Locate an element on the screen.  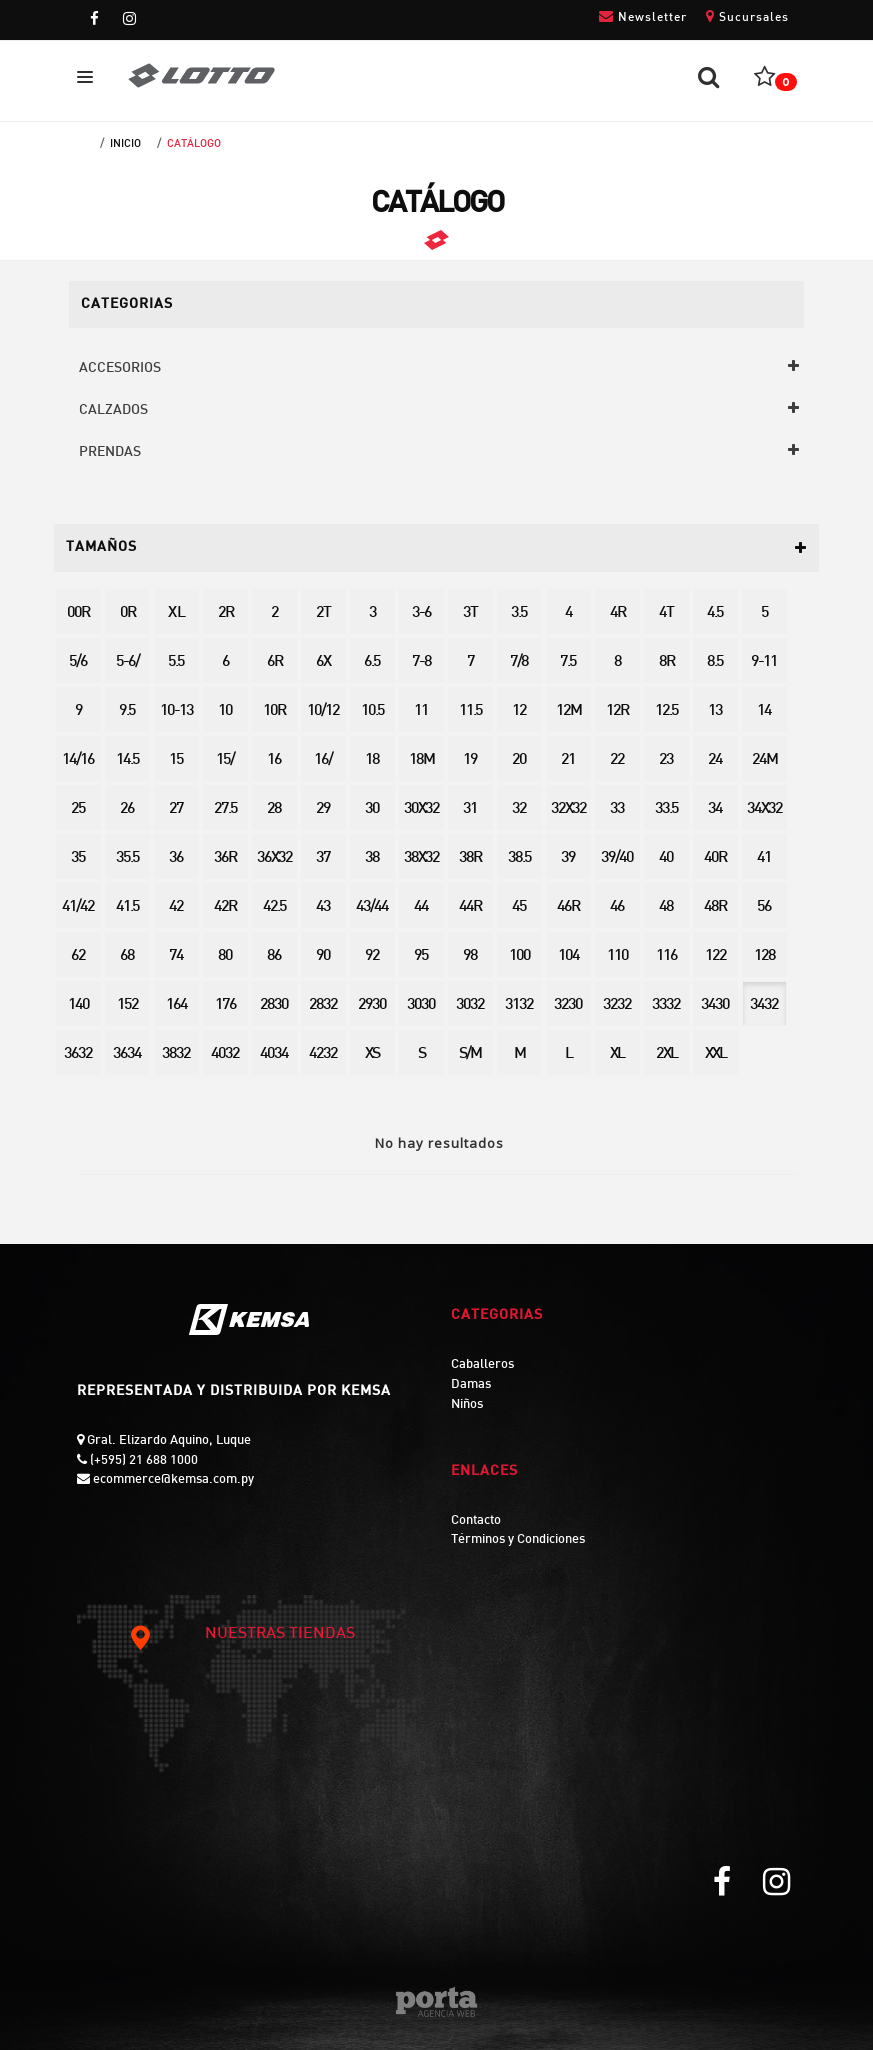
XXL is located at coordinates (715, 1054).